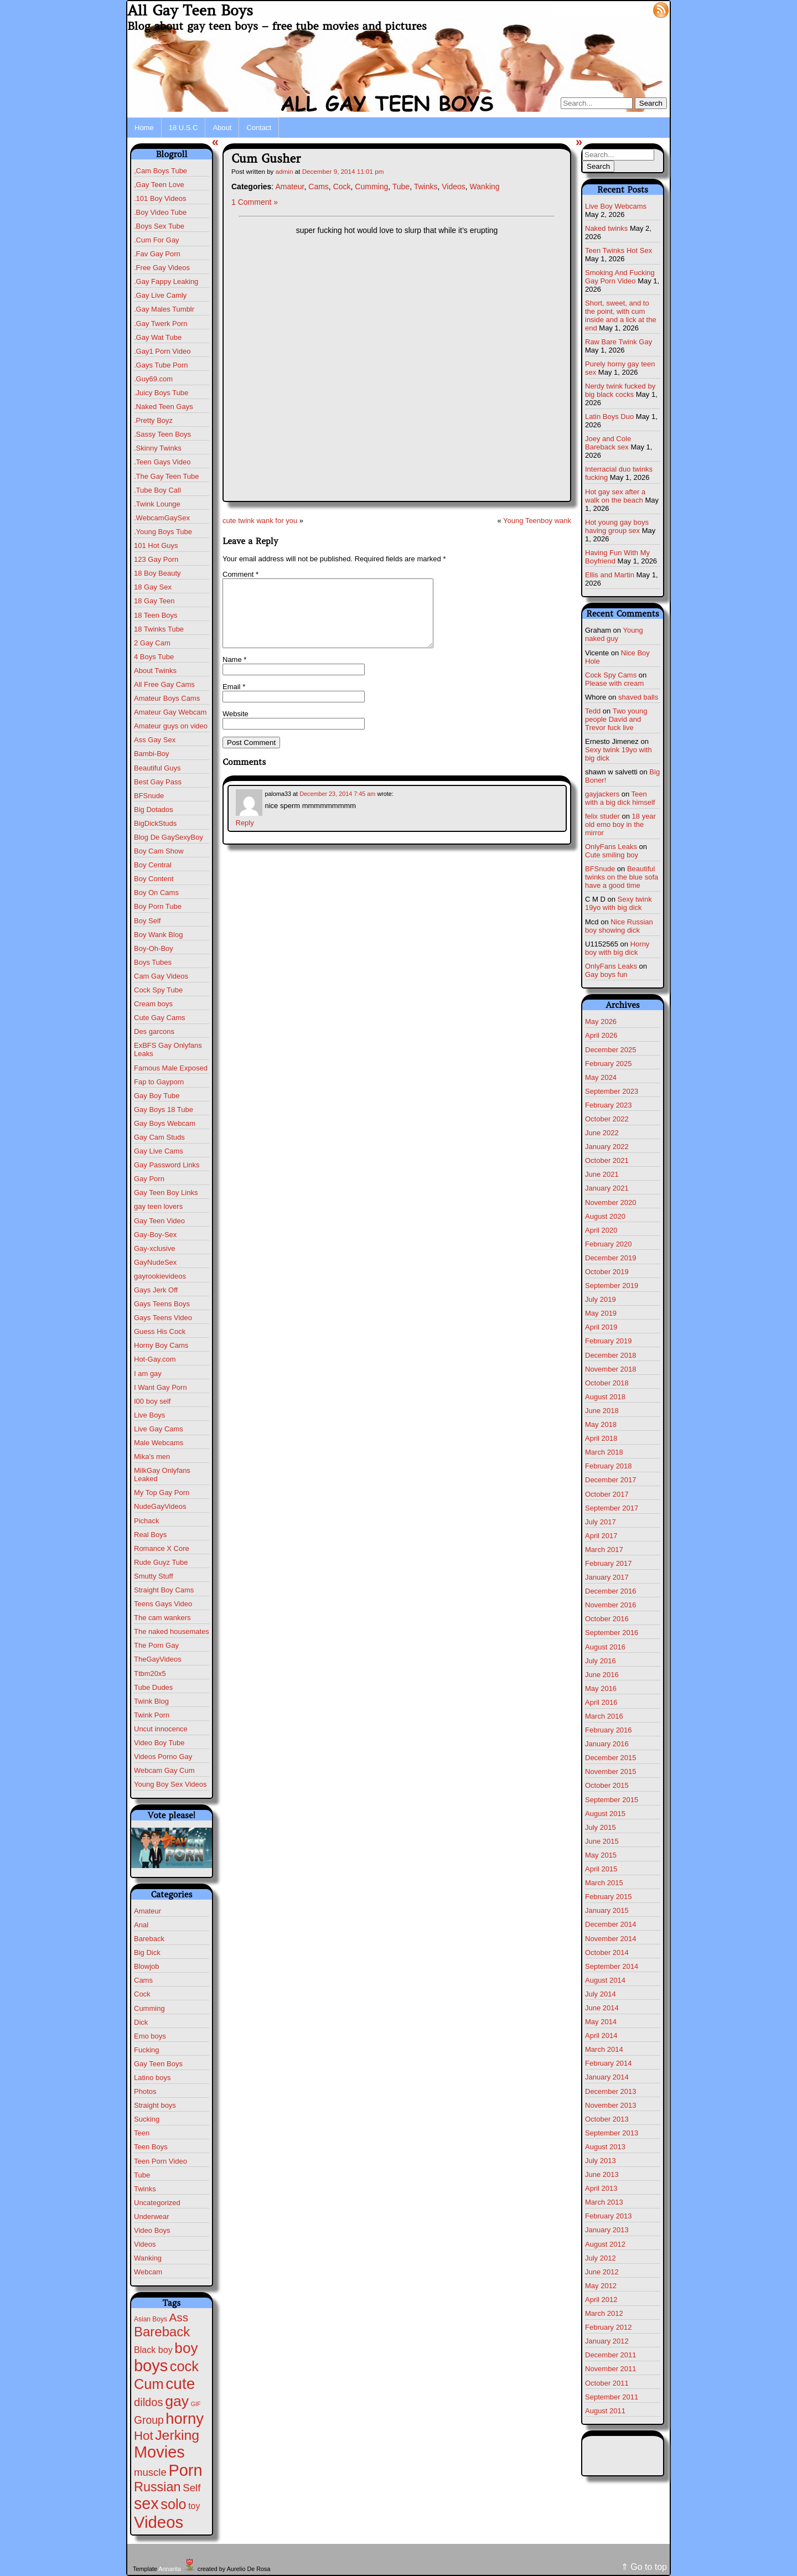 The image size is (797, 2576). I want to click on 18 U.S.C, so click(183, 127).